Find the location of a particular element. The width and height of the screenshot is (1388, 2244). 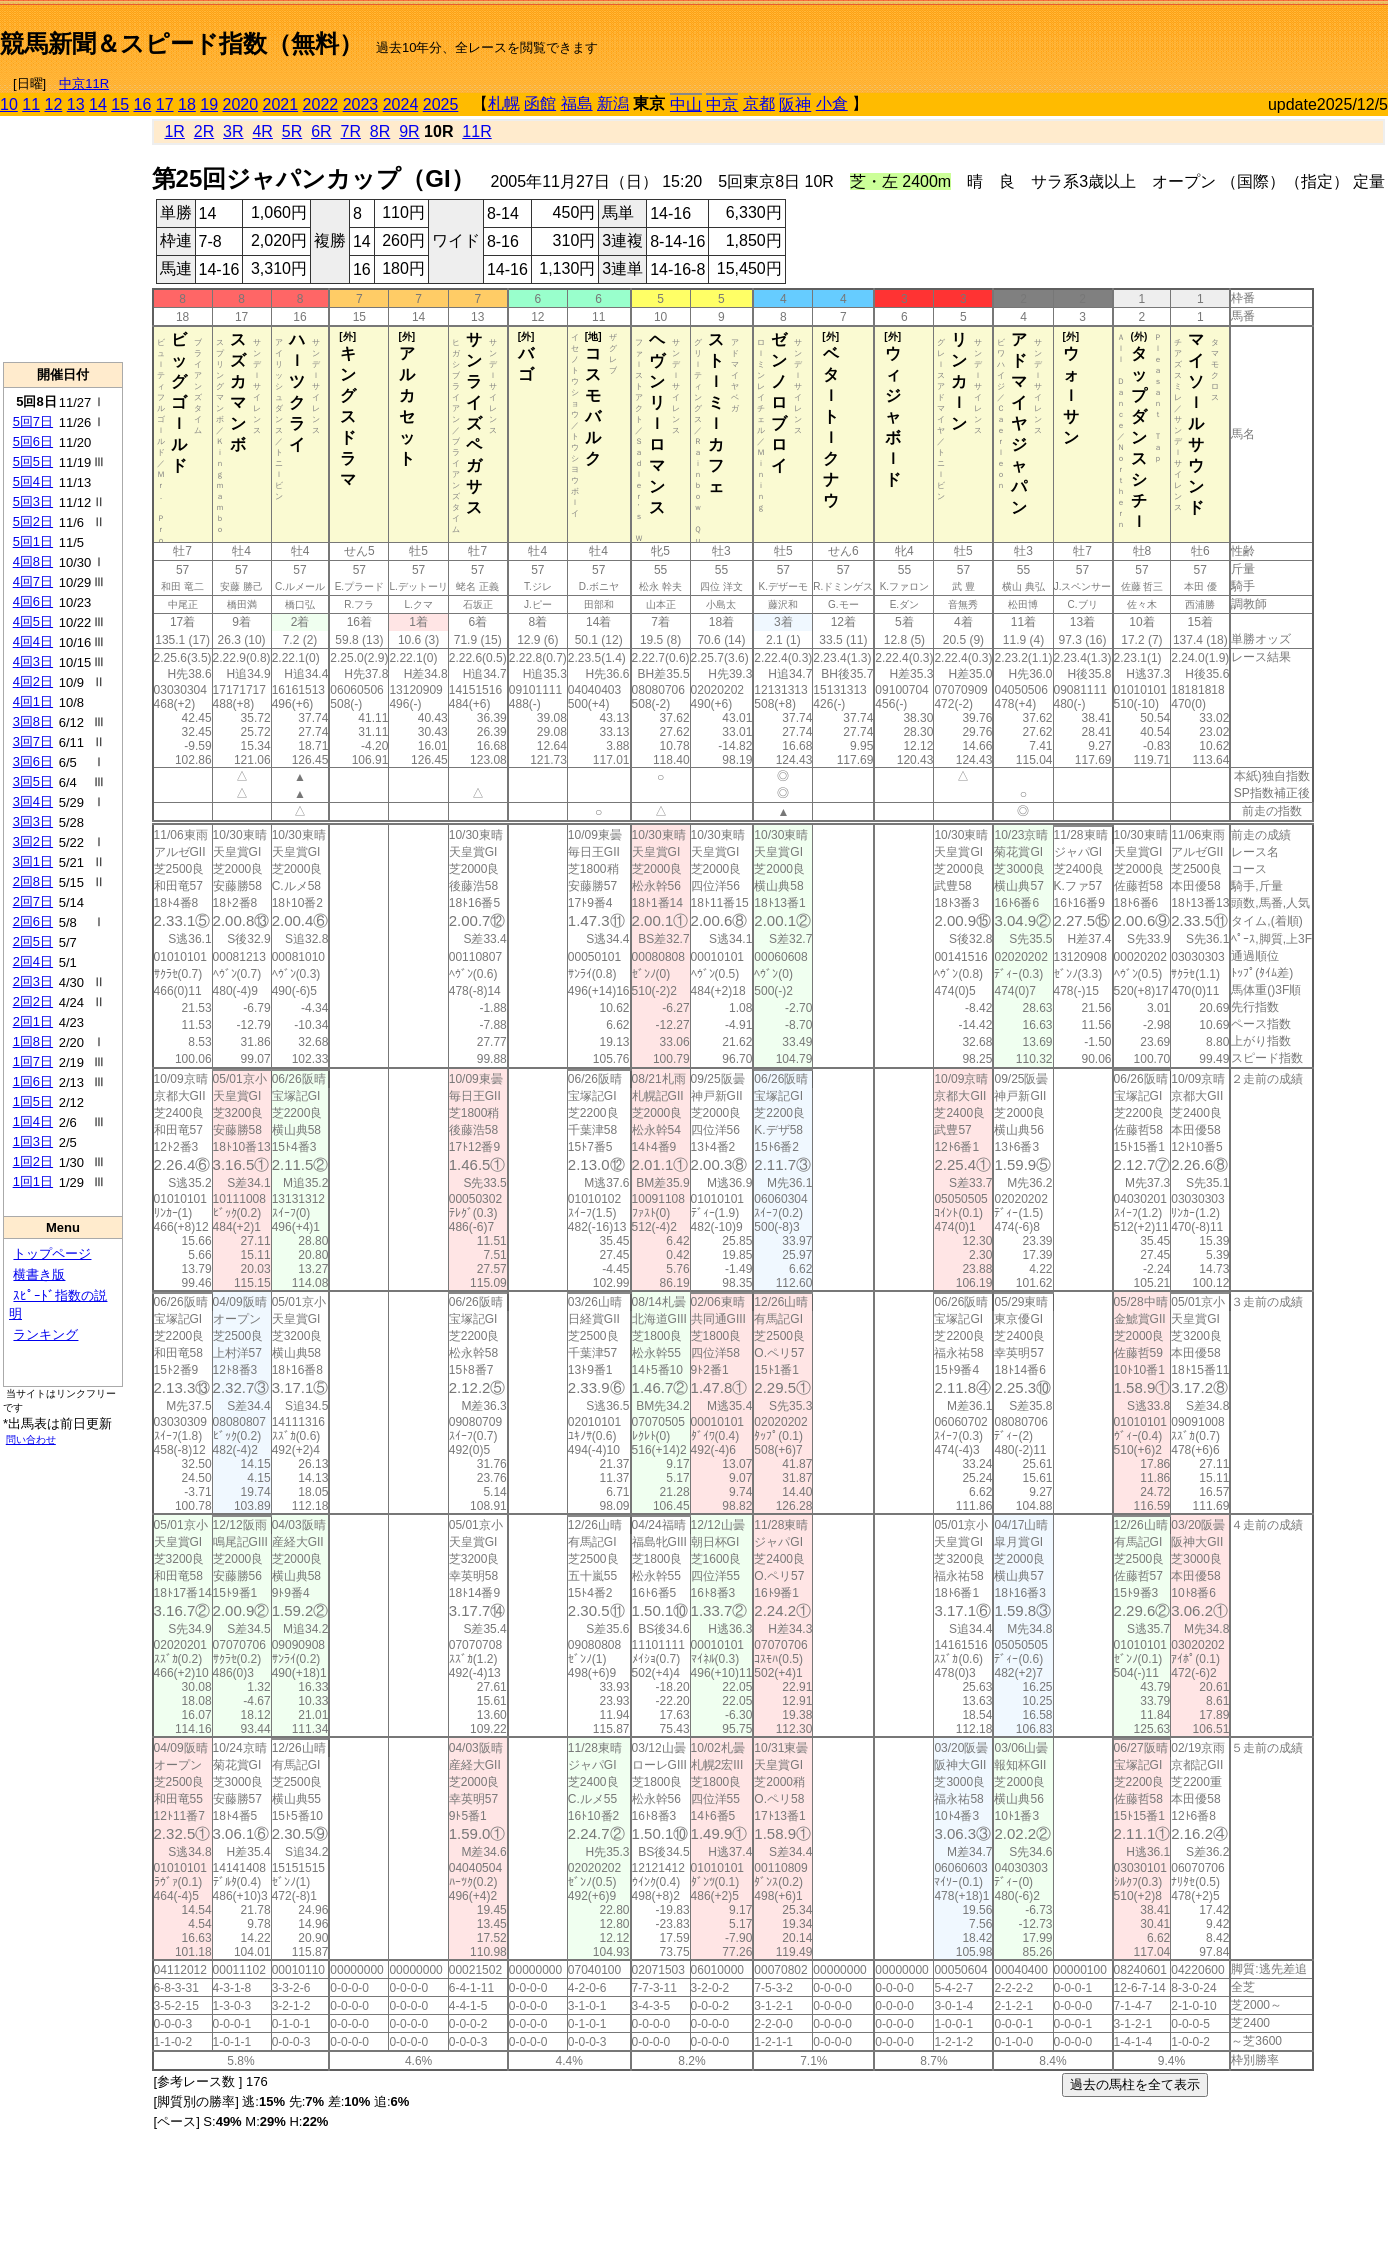

4R is located at coordinates (262, 131).